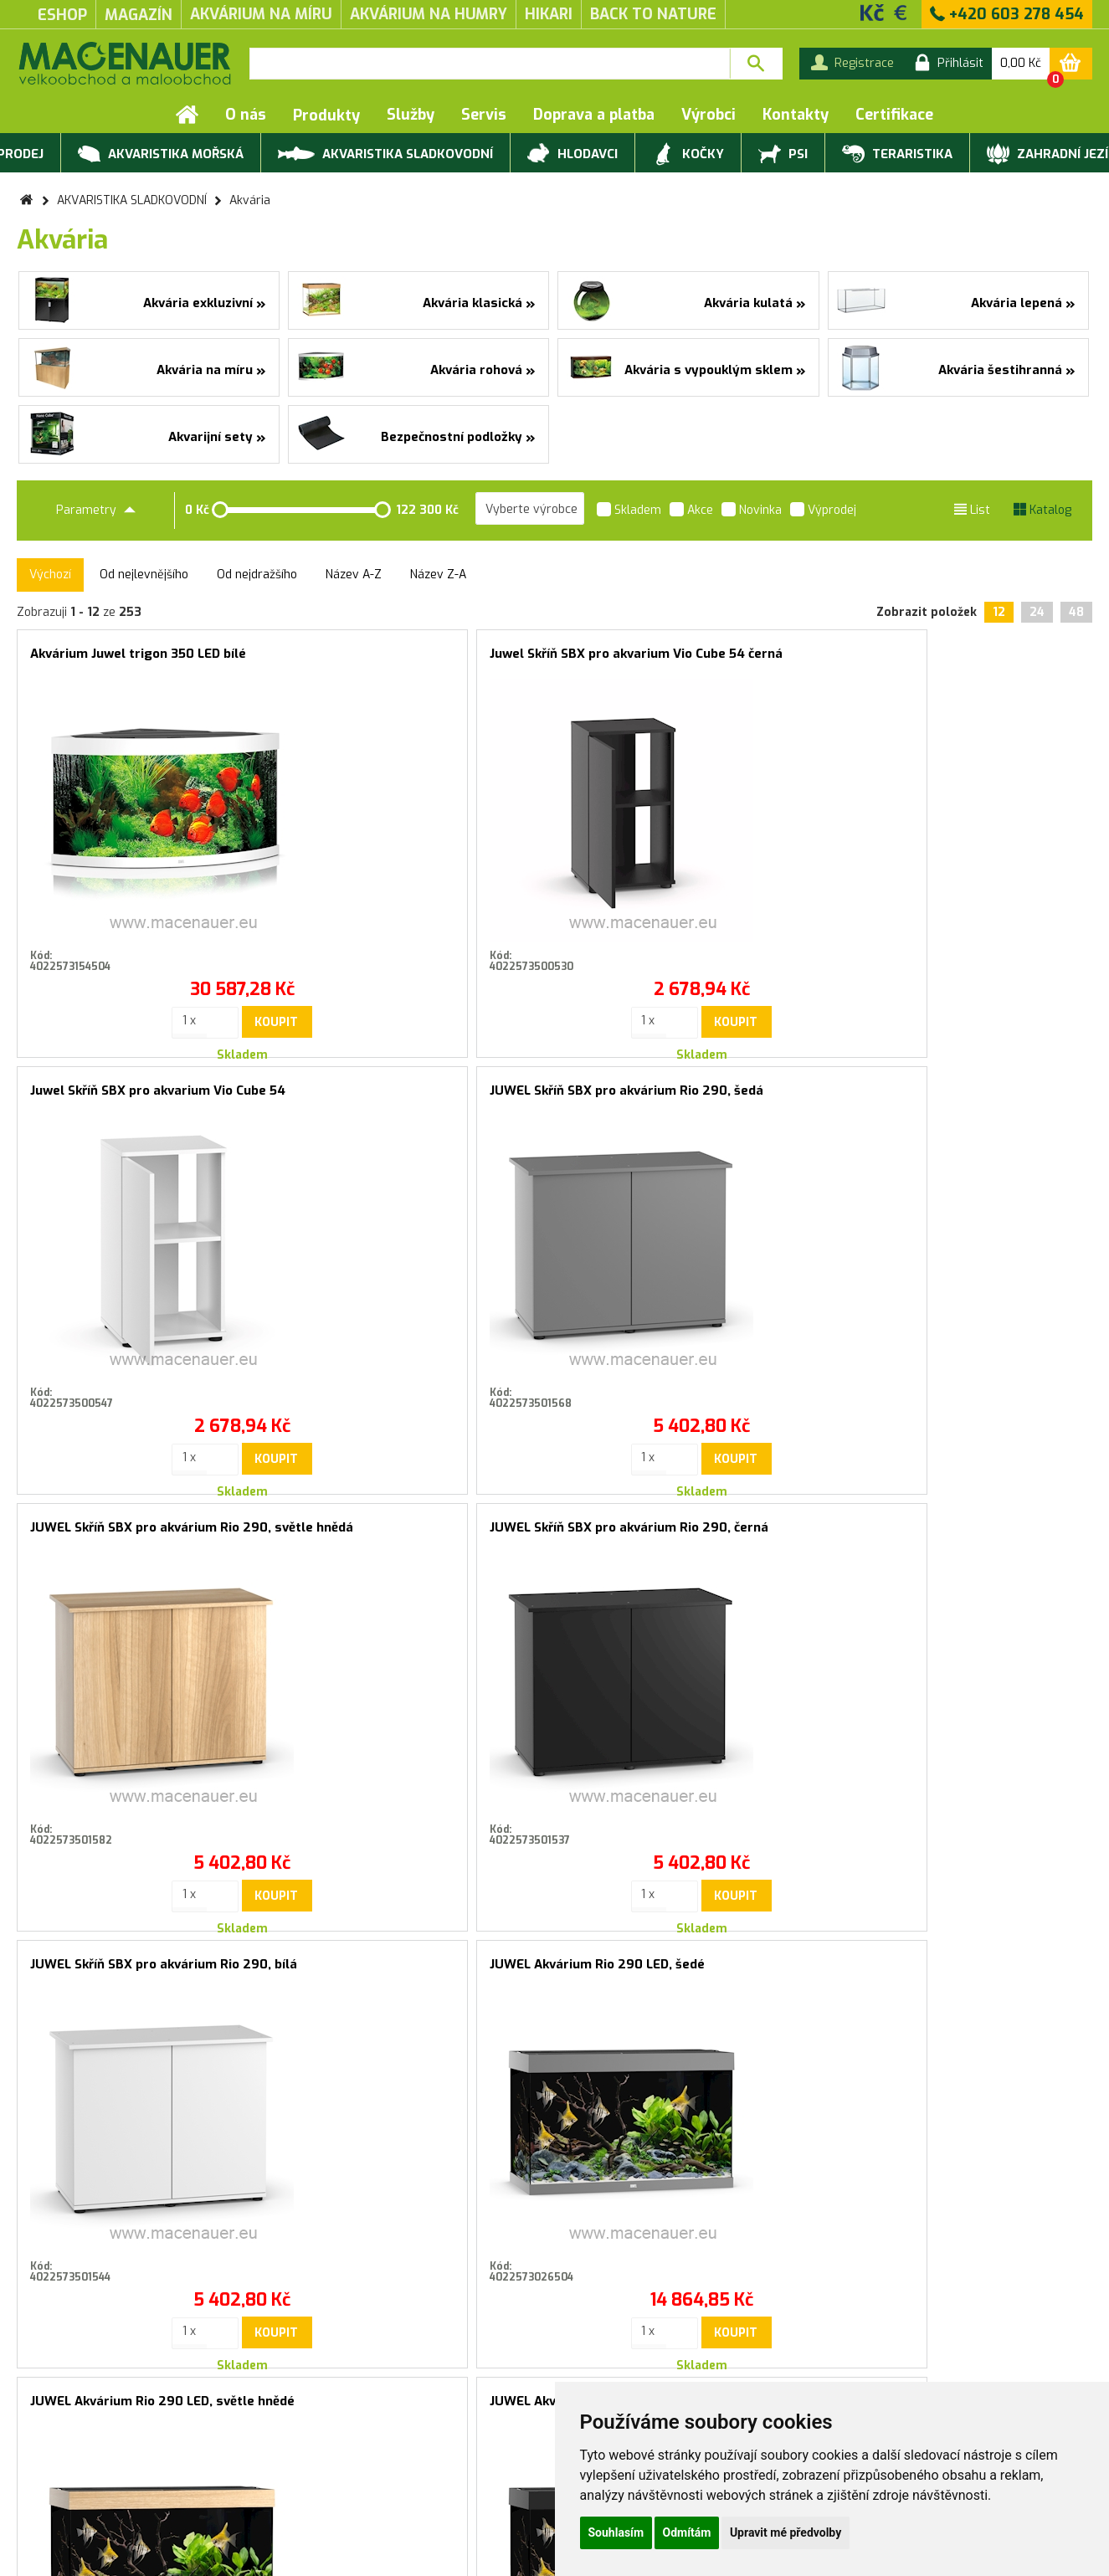  What do you see at coordinates (161, 155) in the screenshot?
I see `AKVARISTIKA MOŘSKÁ` at bounding box center [161, 155].